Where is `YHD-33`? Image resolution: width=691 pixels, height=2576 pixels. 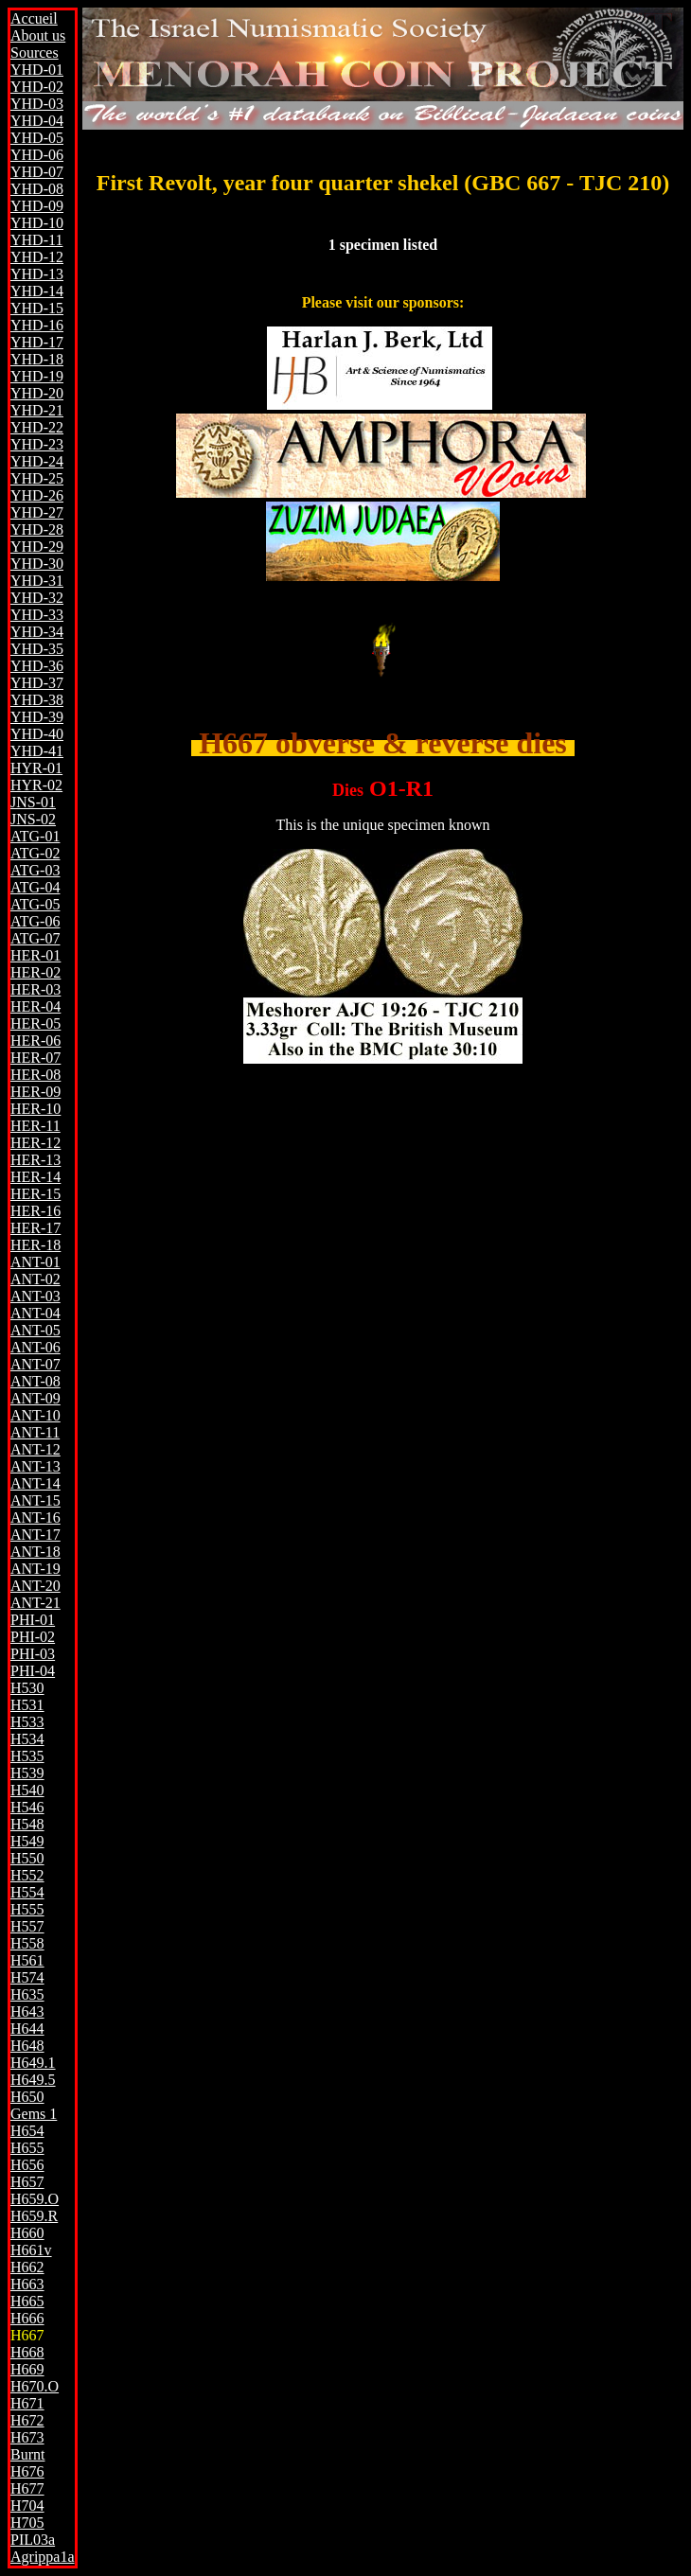
YHD-33 is located at coordinates (36, 615).